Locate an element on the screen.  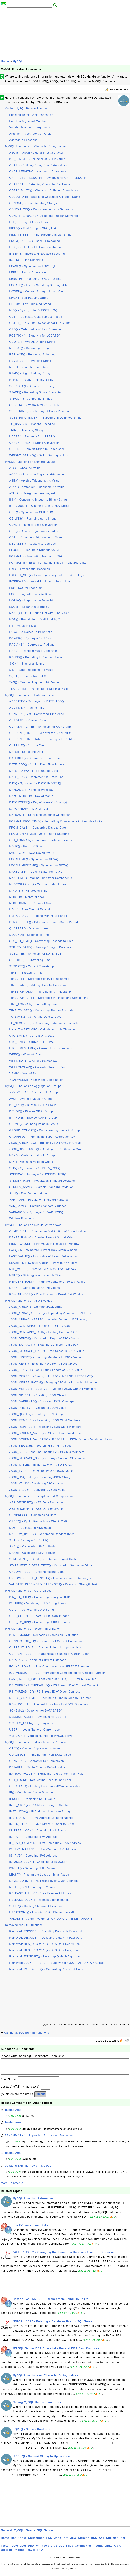
EXPORT_SET() - Exporting Binary Set to On/Off Flags is located at coordinates (46, 575).